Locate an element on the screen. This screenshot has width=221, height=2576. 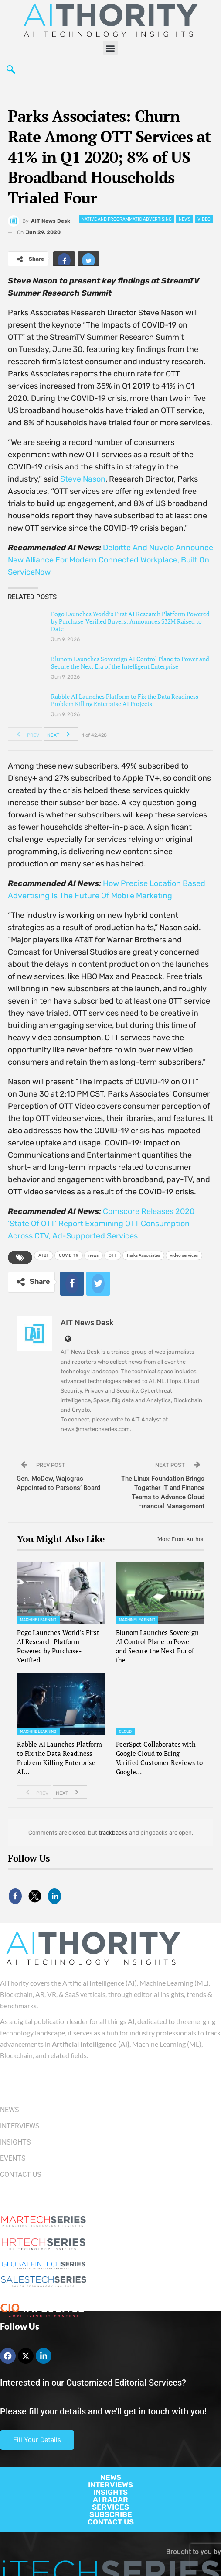
INSIGHTS is located at coordinates (110, 2492).